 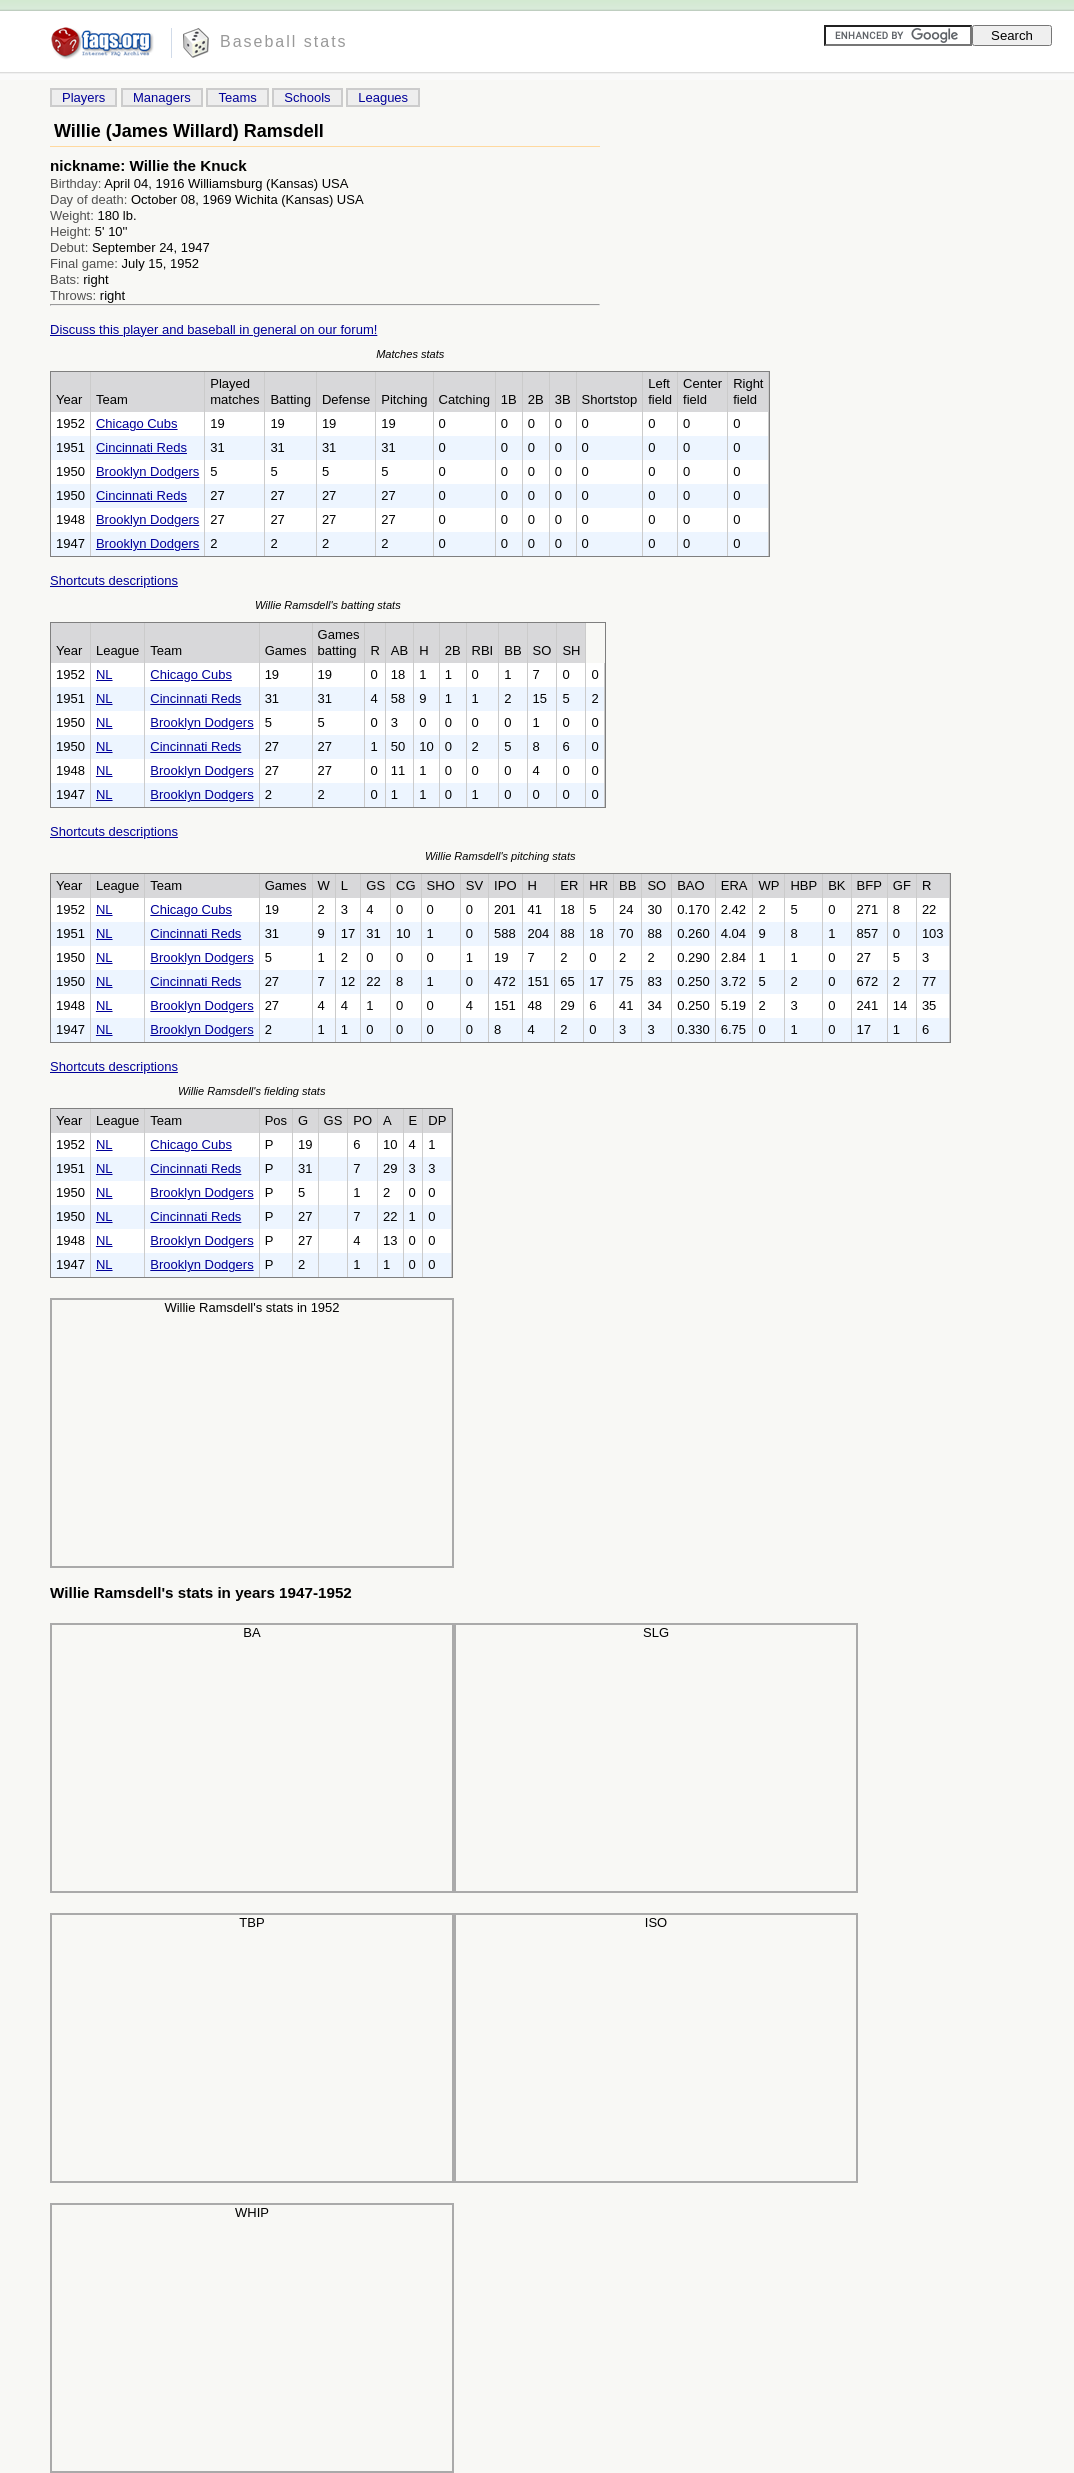 What do you see at coordinates (383, 97) in the screenshot?
I see `Leagues` at bounding box center [383, 97].